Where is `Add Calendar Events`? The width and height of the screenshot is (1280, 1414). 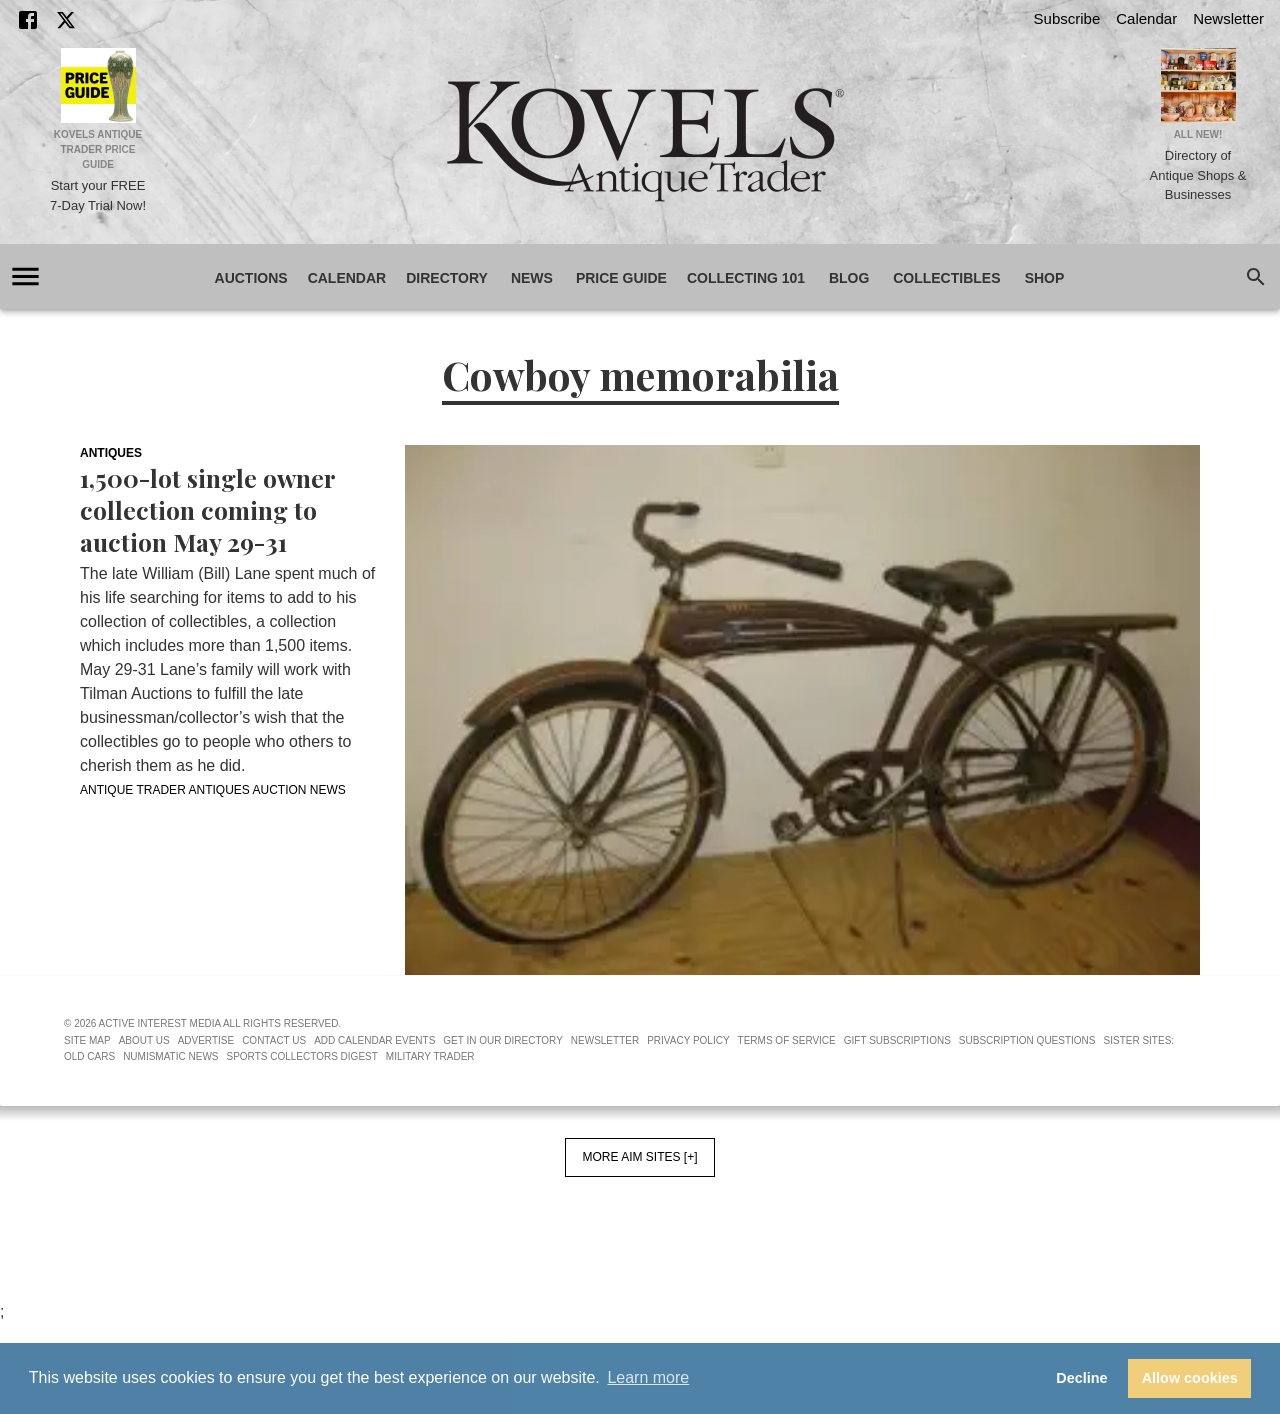 Add Calendar Events is located at coordinates (374, 1040).